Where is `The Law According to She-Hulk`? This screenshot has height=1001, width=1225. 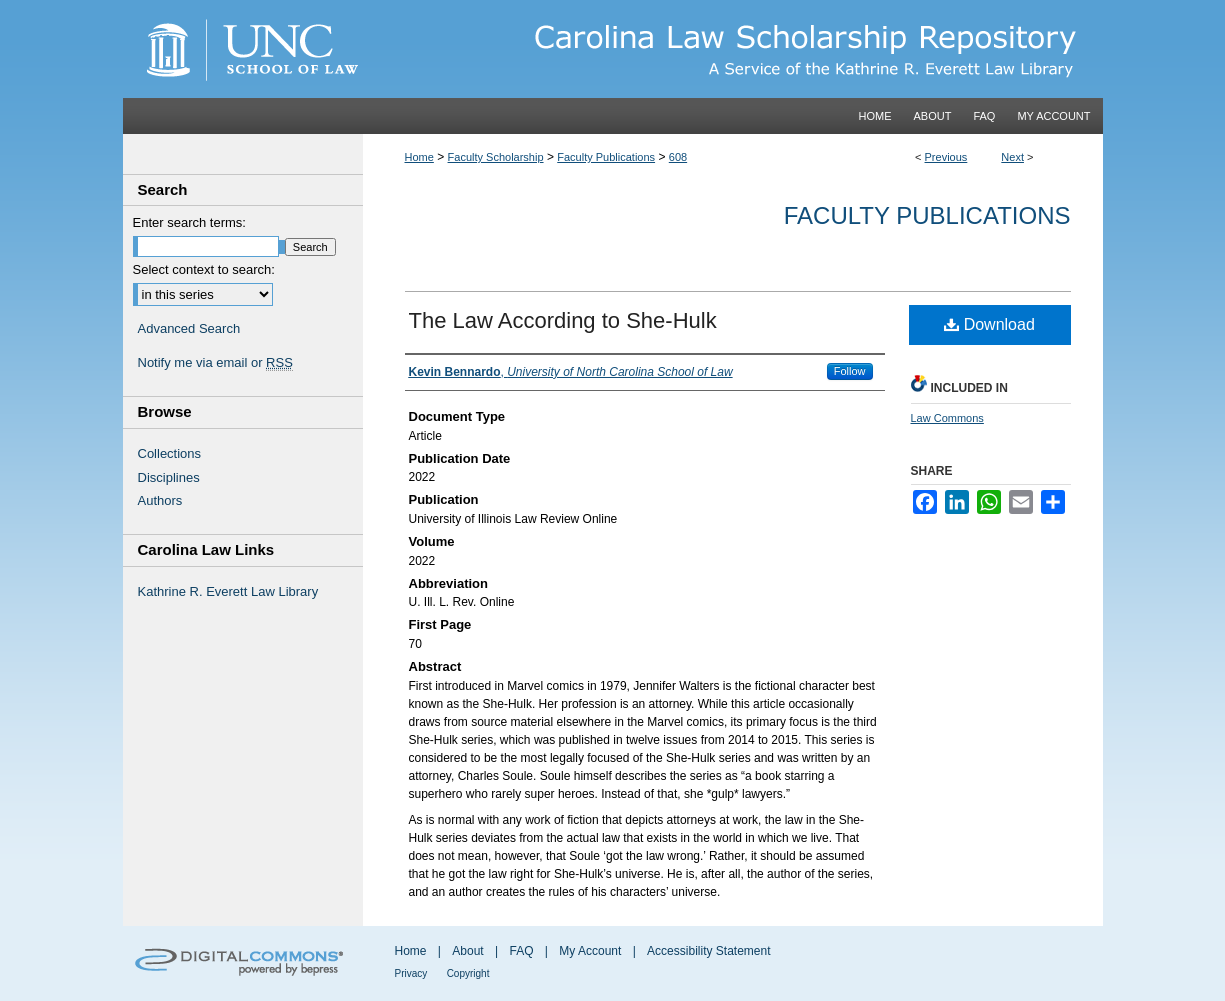 The Law According to She-Hulk is located at coordinates (563, 320).